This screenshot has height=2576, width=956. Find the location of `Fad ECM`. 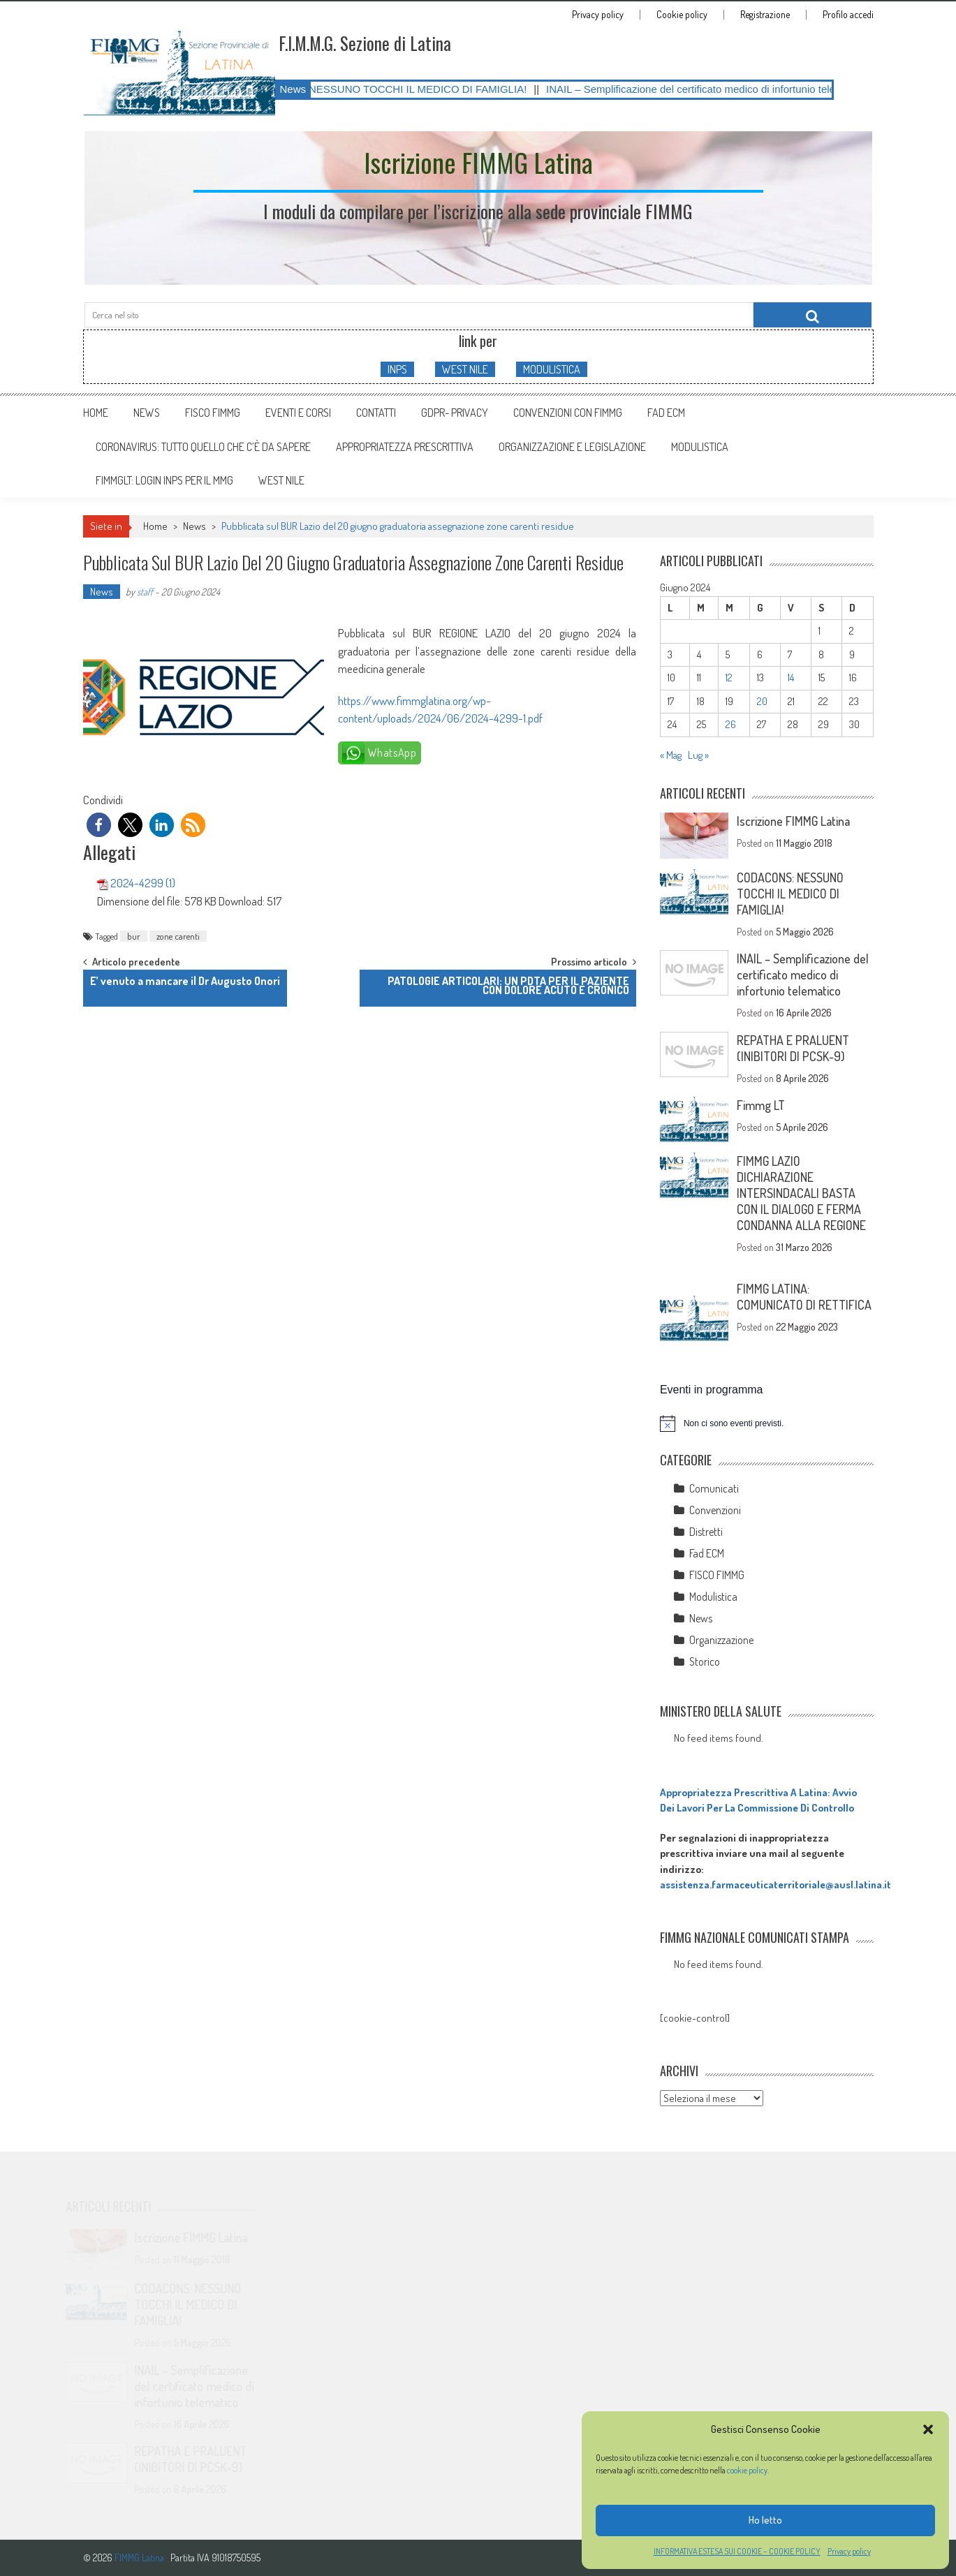

Fad ECM is located at coordinates (666, 413).